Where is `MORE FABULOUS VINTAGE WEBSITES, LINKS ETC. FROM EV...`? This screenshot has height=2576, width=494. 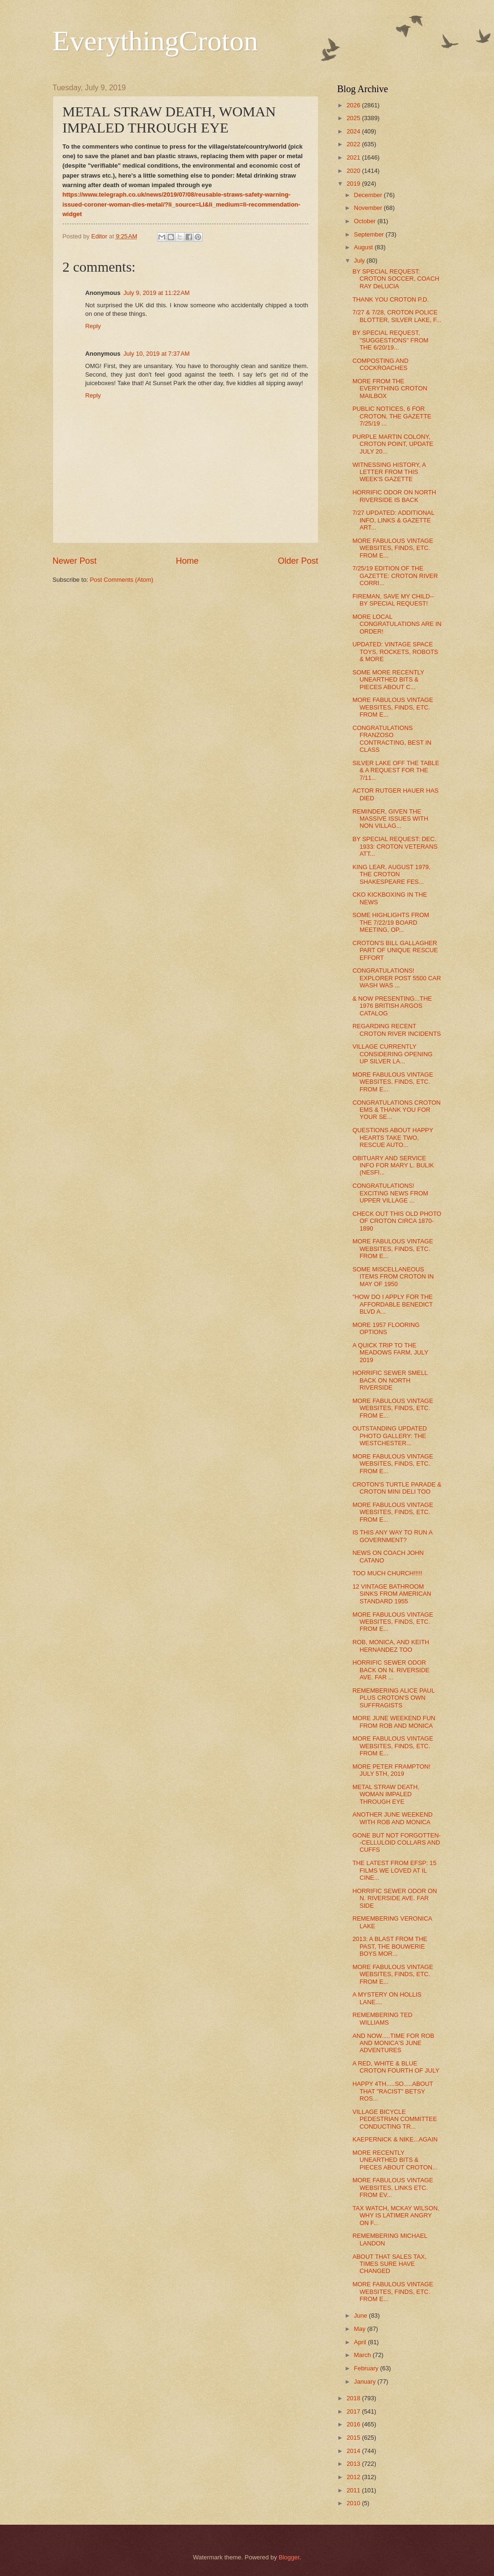 MORE FABULOUS VINTAGE WEBSITES, LINKS ETC. FROM EV... is located at coordinates (393, 2187).